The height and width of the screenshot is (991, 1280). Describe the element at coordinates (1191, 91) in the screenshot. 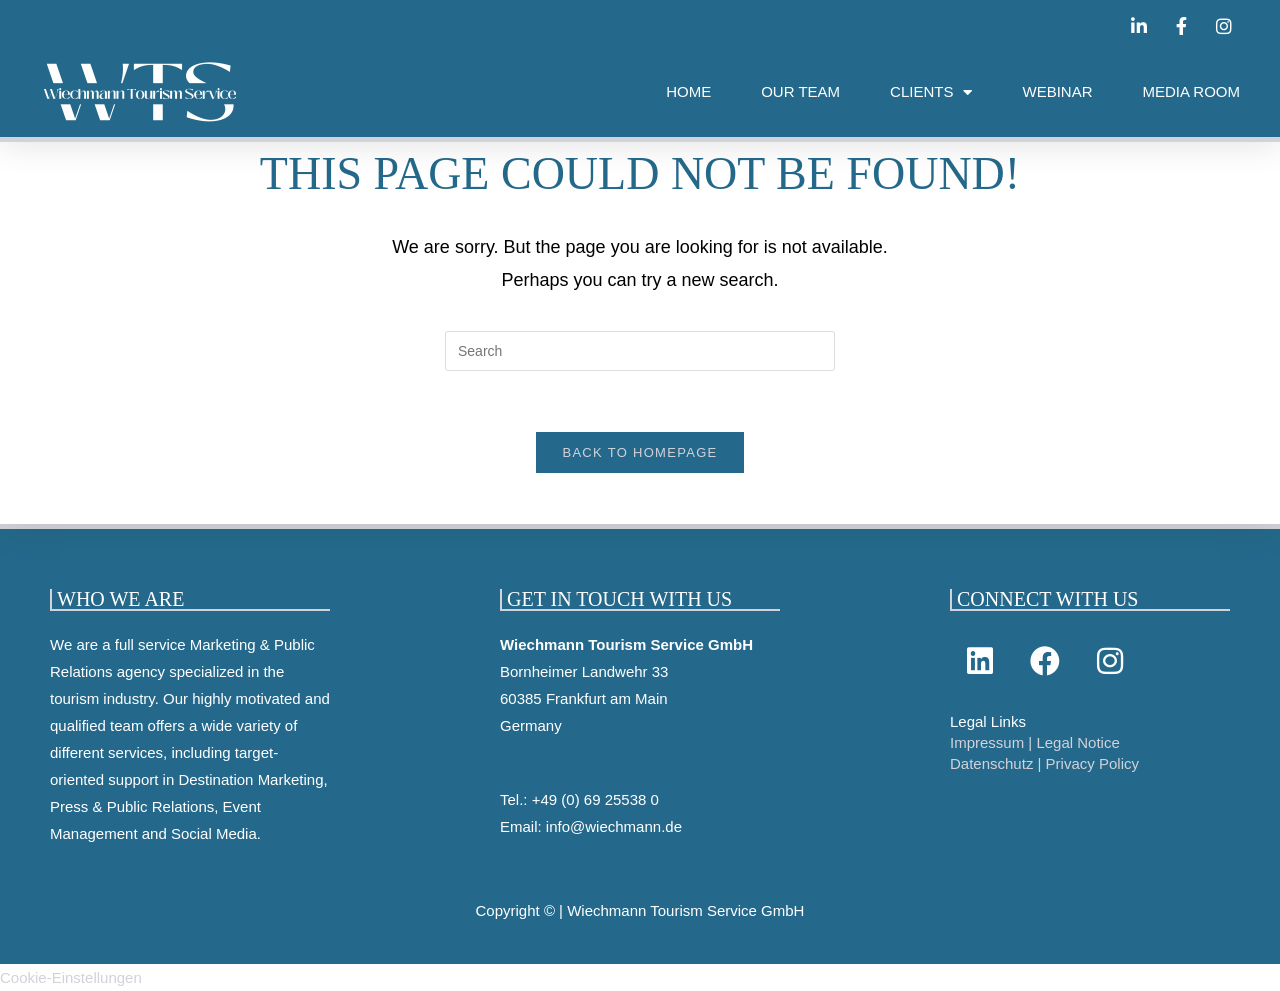

I see `MEDIA ROOM` at that location.